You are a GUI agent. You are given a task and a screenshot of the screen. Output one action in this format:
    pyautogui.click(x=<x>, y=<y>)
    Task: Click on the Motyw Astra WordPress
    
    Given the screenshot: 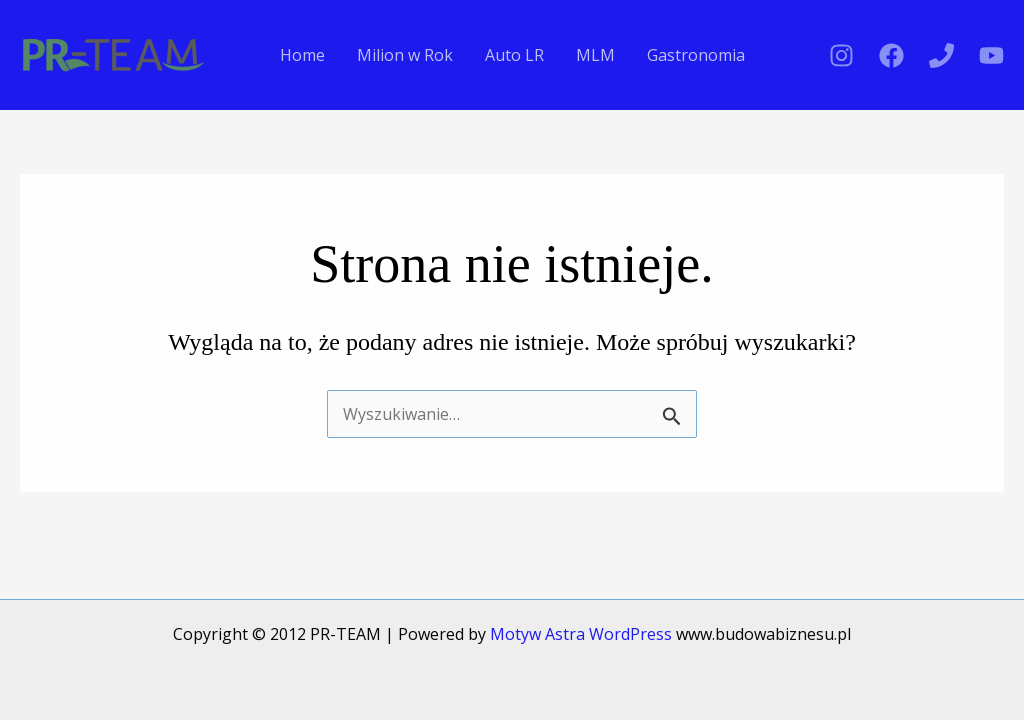 What is the action you would take?
    pyautogui.click(x=581, y=634)
    